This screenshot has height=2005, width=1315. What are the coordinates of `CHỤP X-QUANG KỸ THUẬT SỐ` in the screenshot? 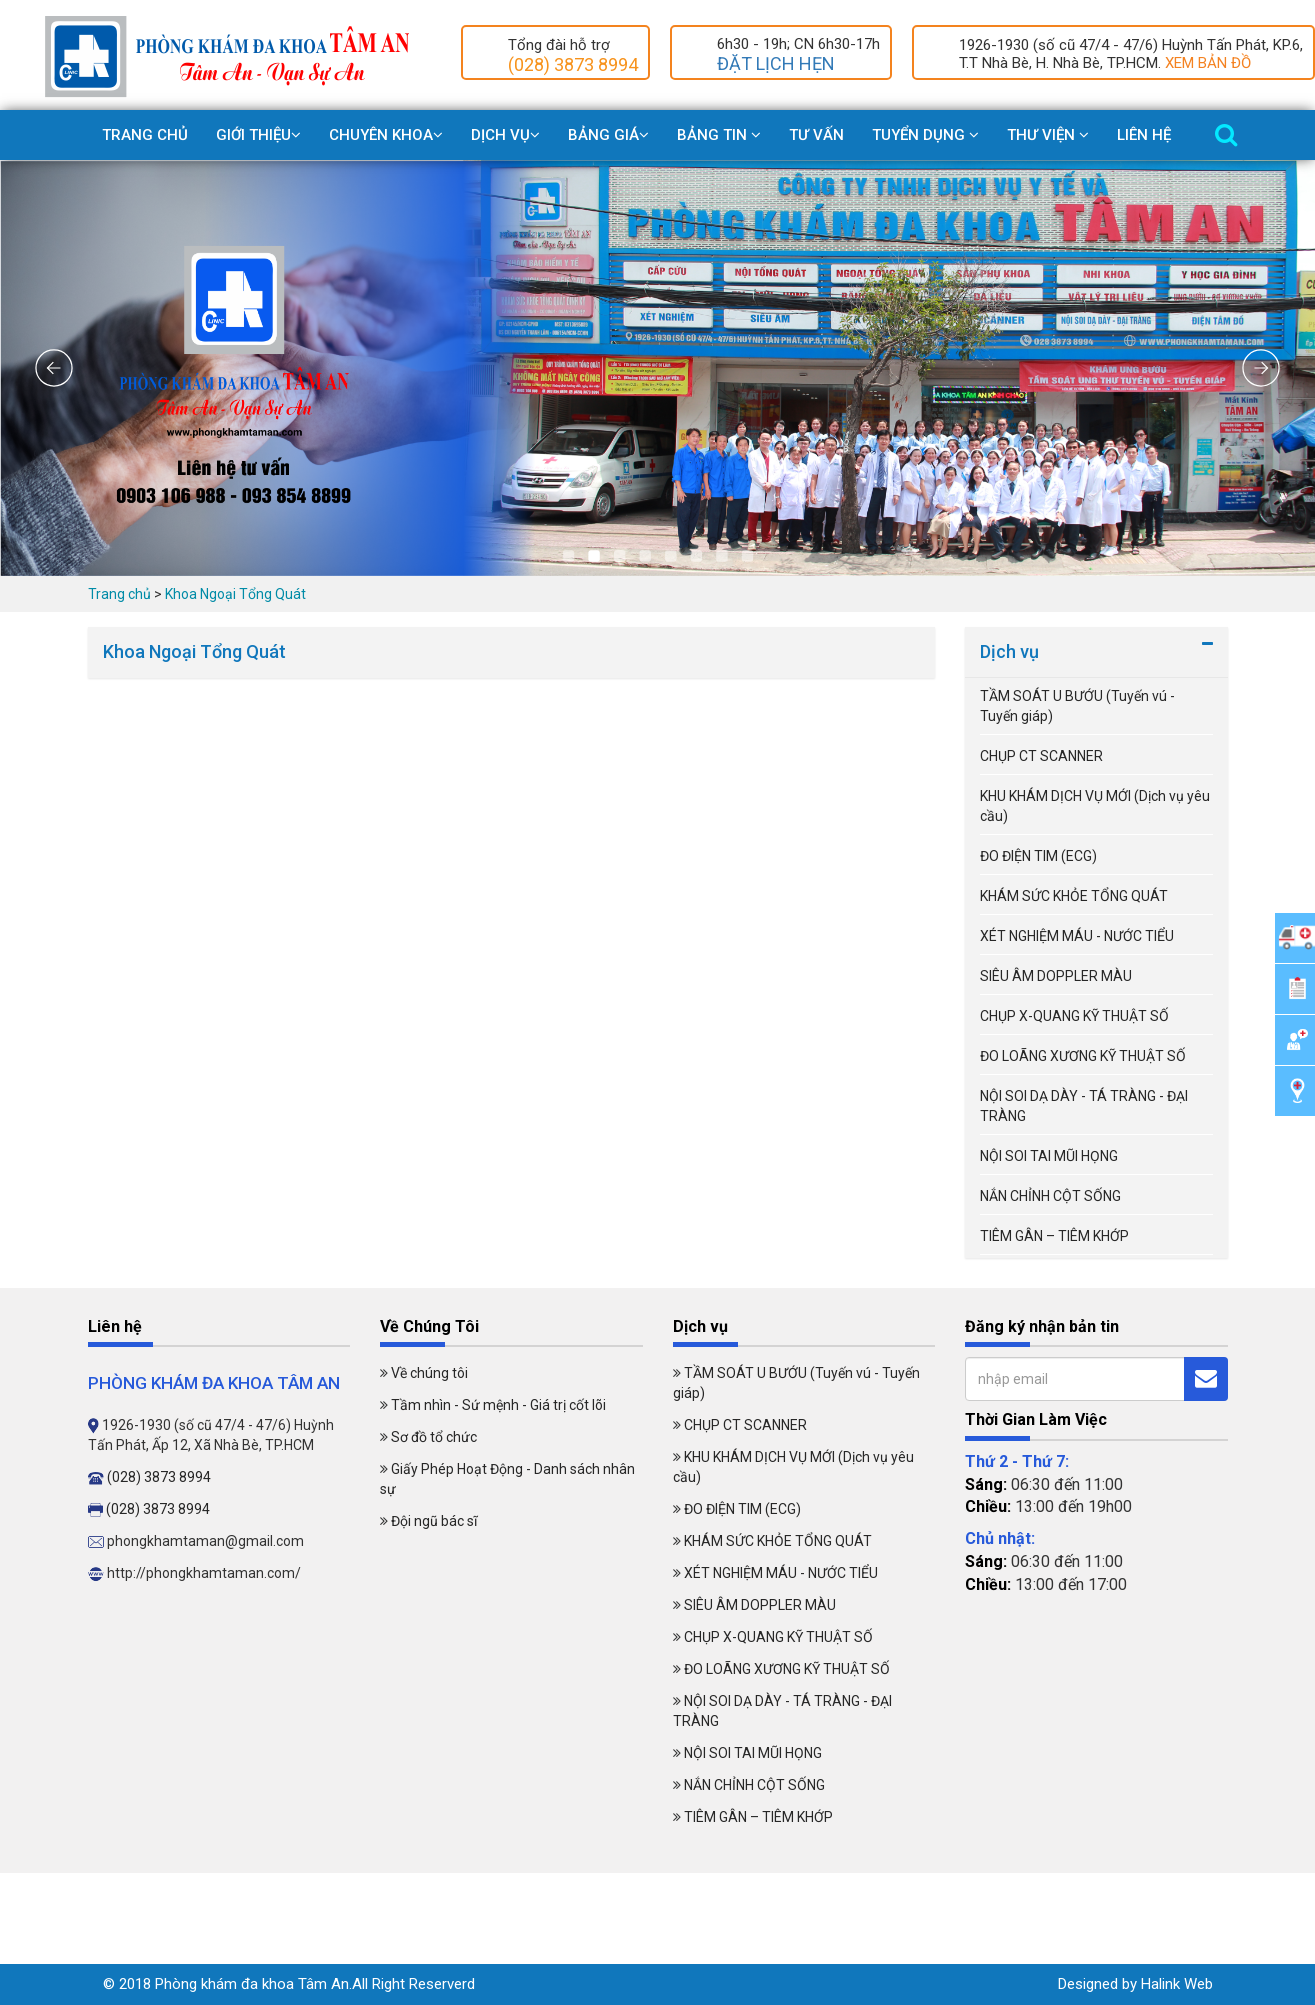 It's located at (1074, 1016).